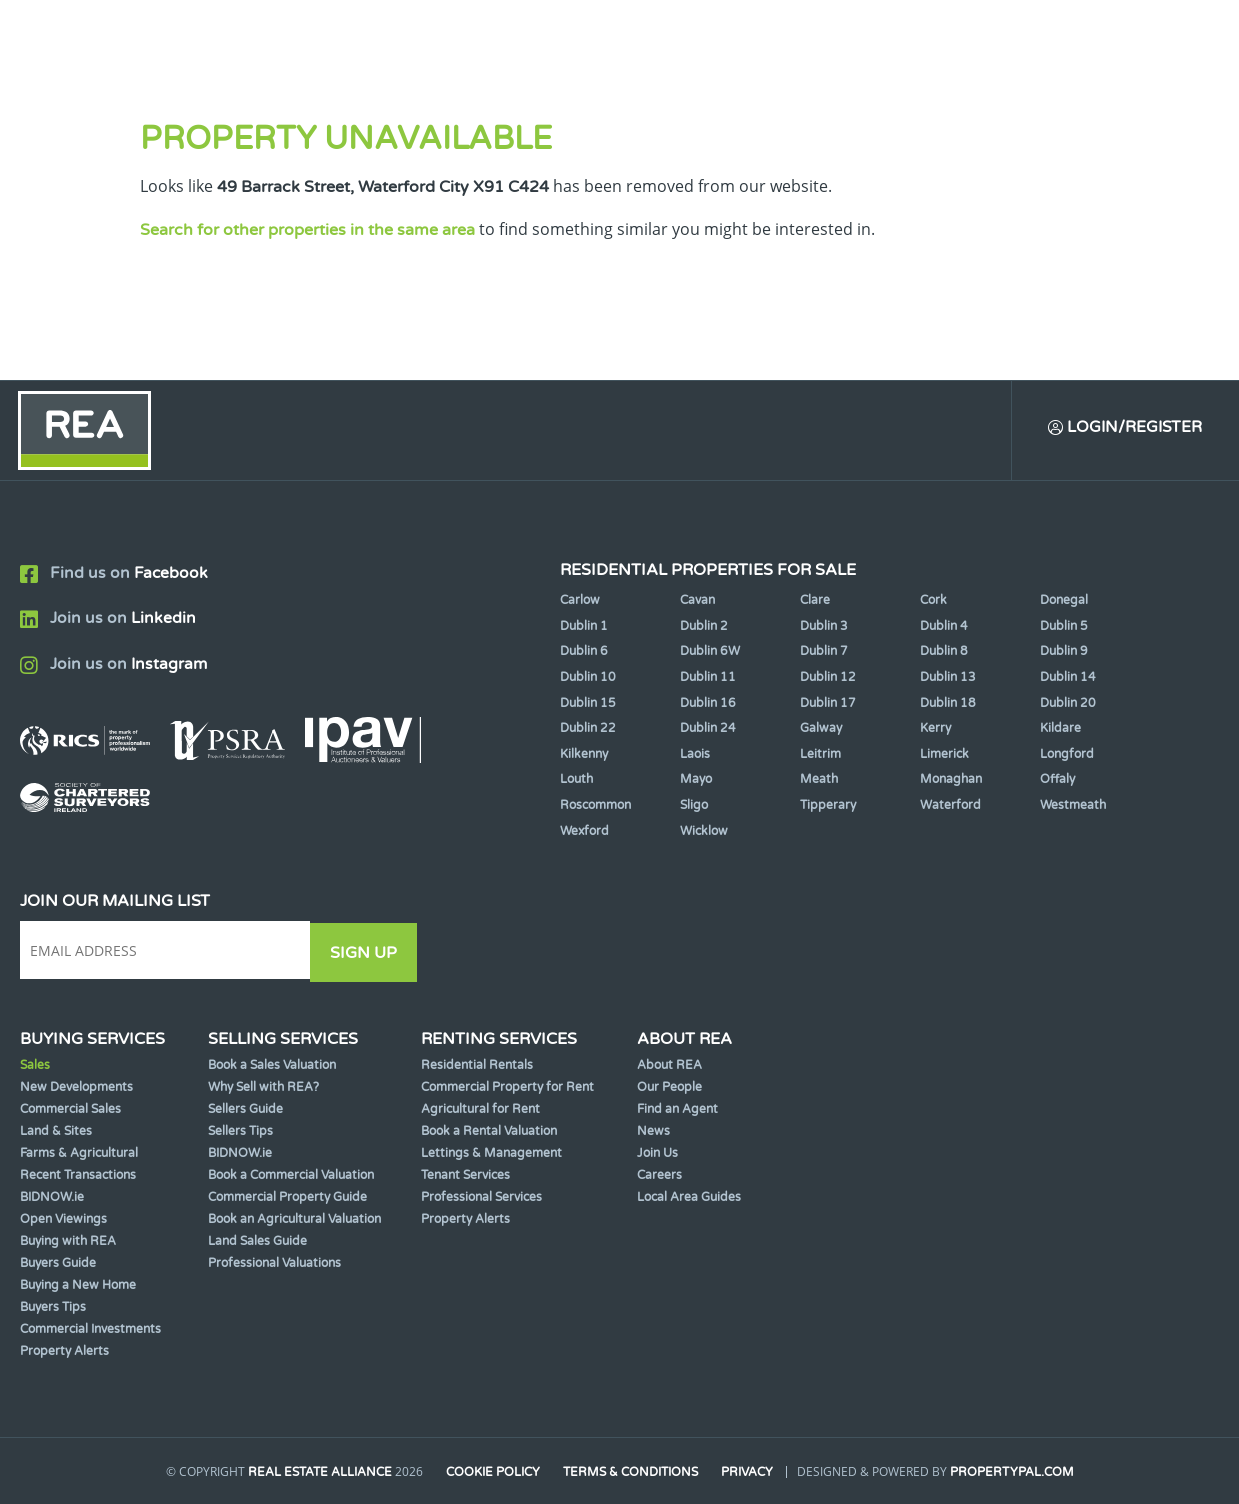  Describe the element at coordinates (951, 781) in the screenshot. I see `Monaghan` at that location.